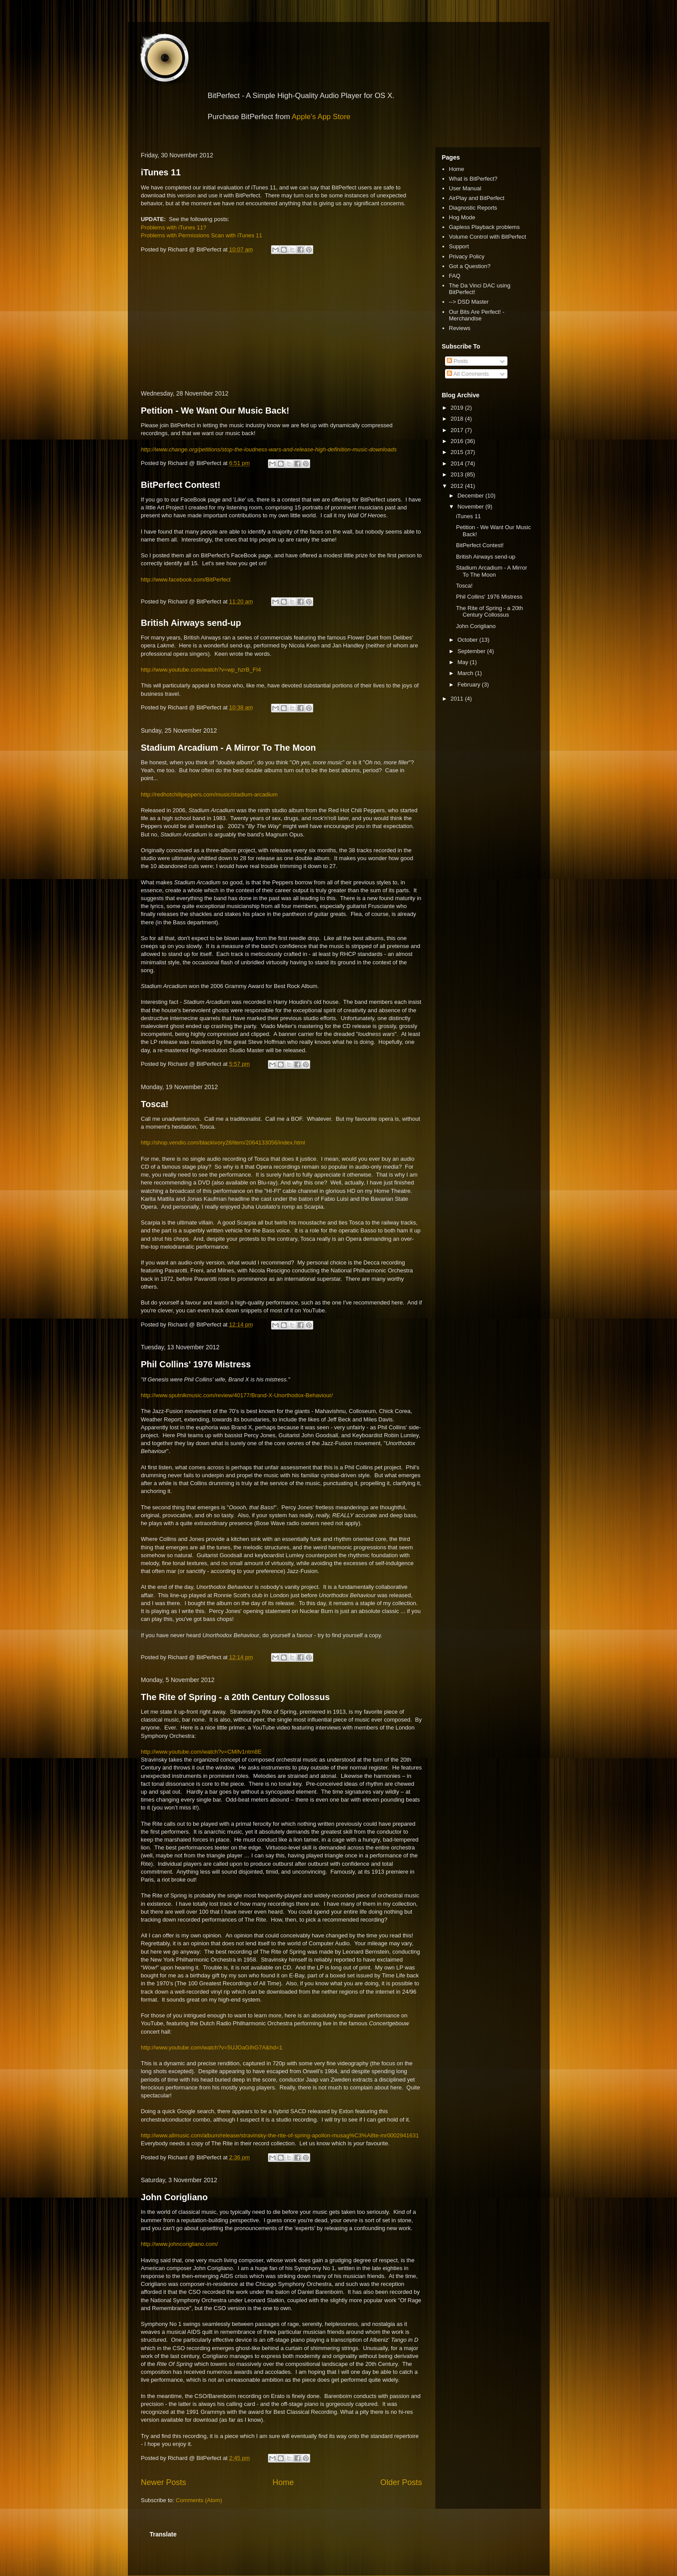 Image resolution: width=677 pixels, height=2576 pixels. I want to click on iTunes 11, so click(161, 172).